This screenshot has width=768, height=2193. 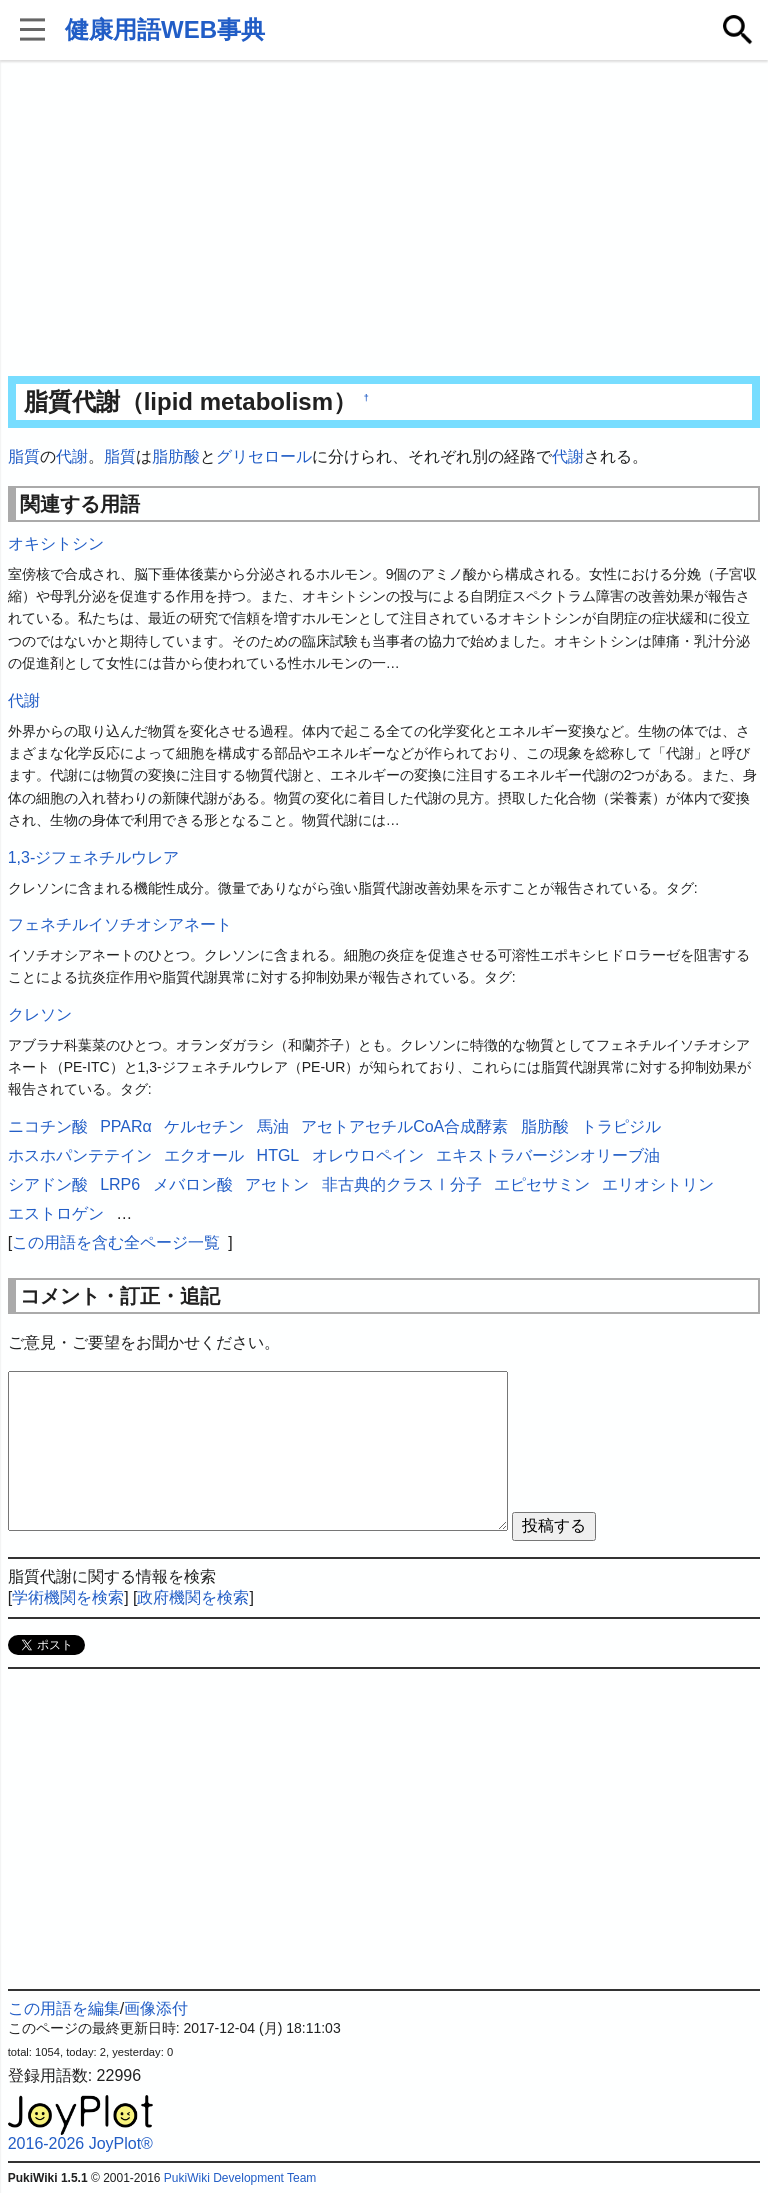 What do you see at coordinates (64, 2008) in the screenshot?
I see `この用語を編集` at bounding box center [64, 2008].